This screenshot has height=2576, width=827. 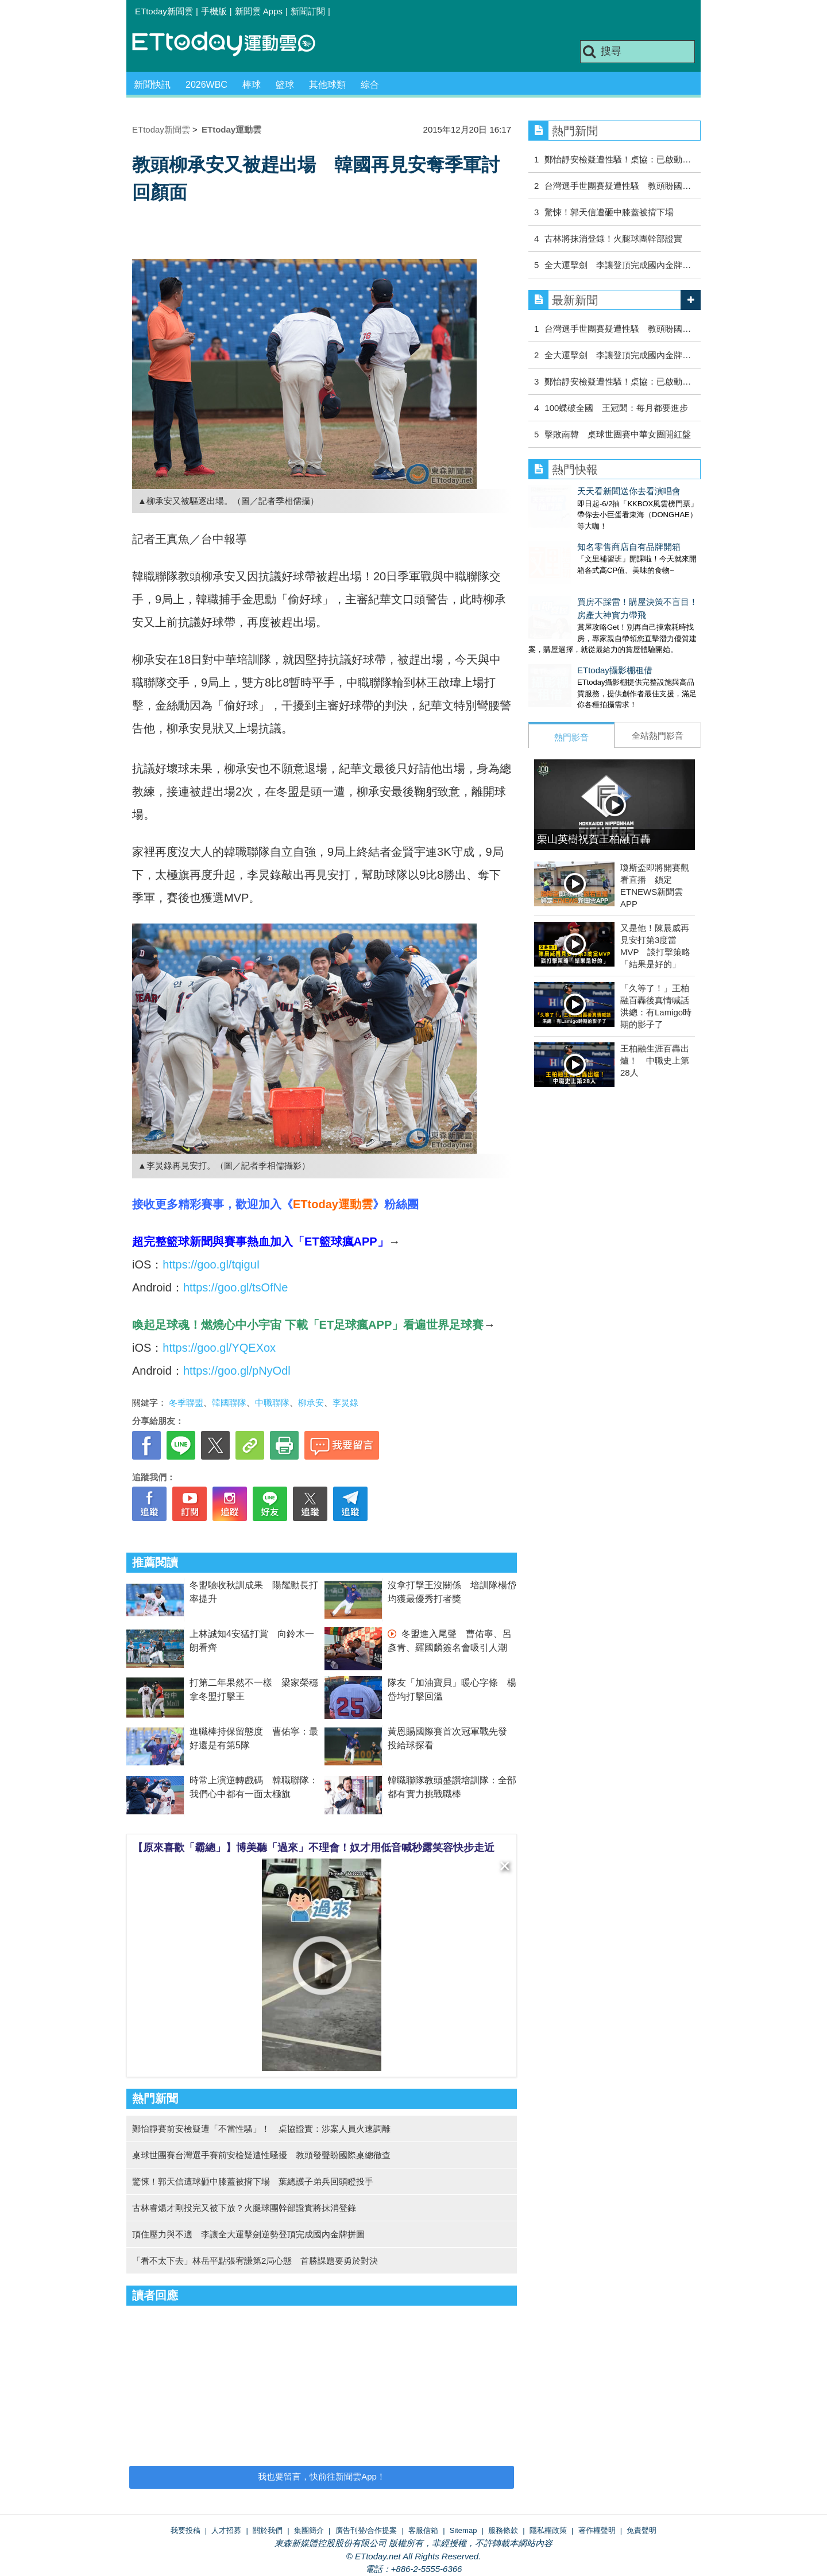 What do you see at coordinates (327, 85) in the screenshot?
I see `其他球類` at bounding box center [327, 85].